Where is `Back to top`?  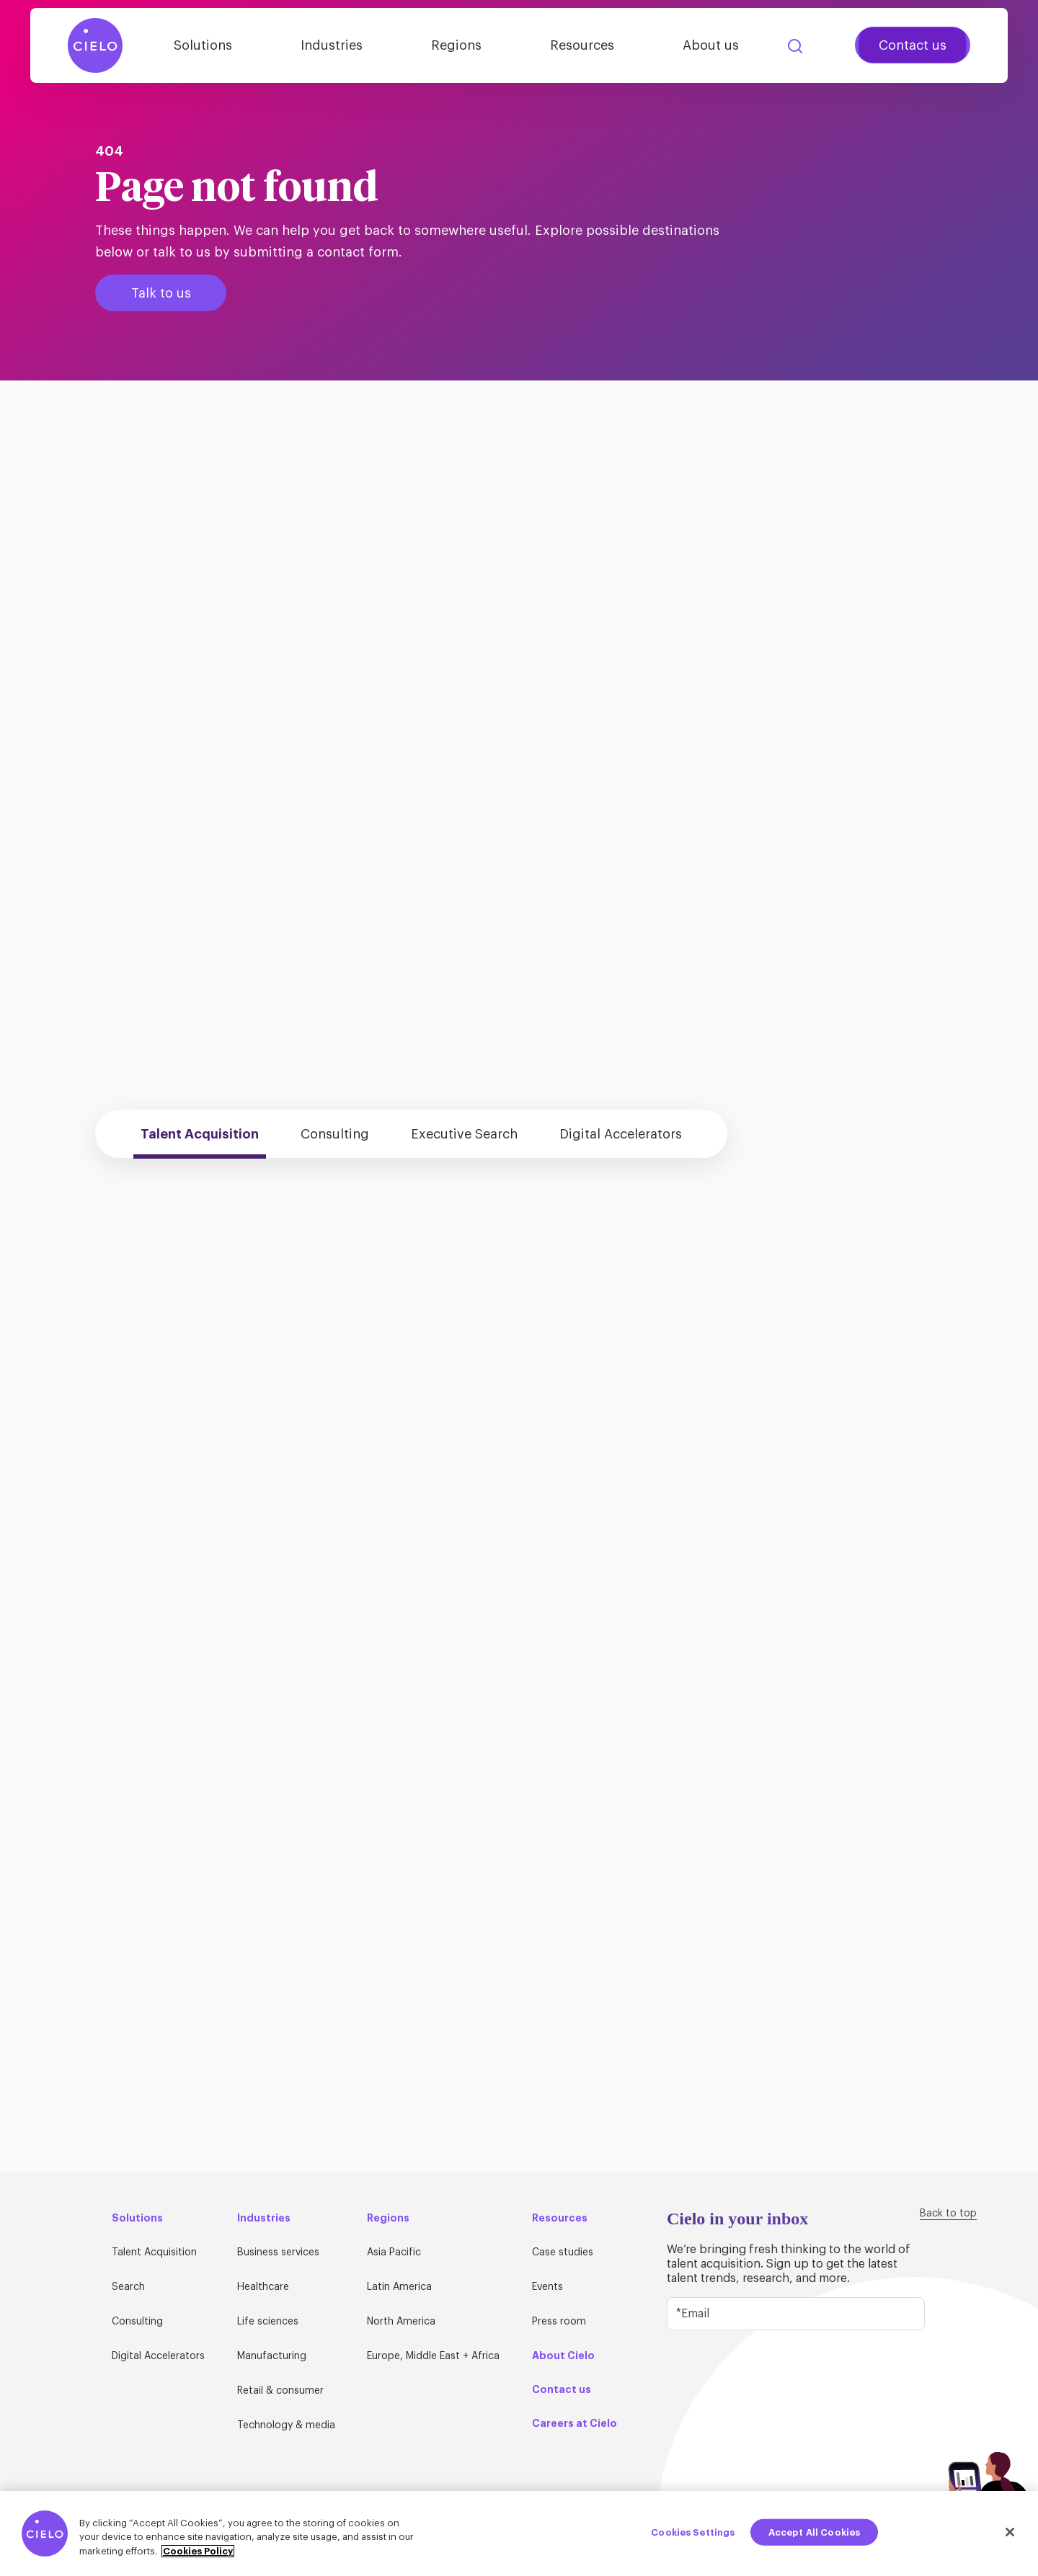
Back to top is located at coordinates (948, 2214).